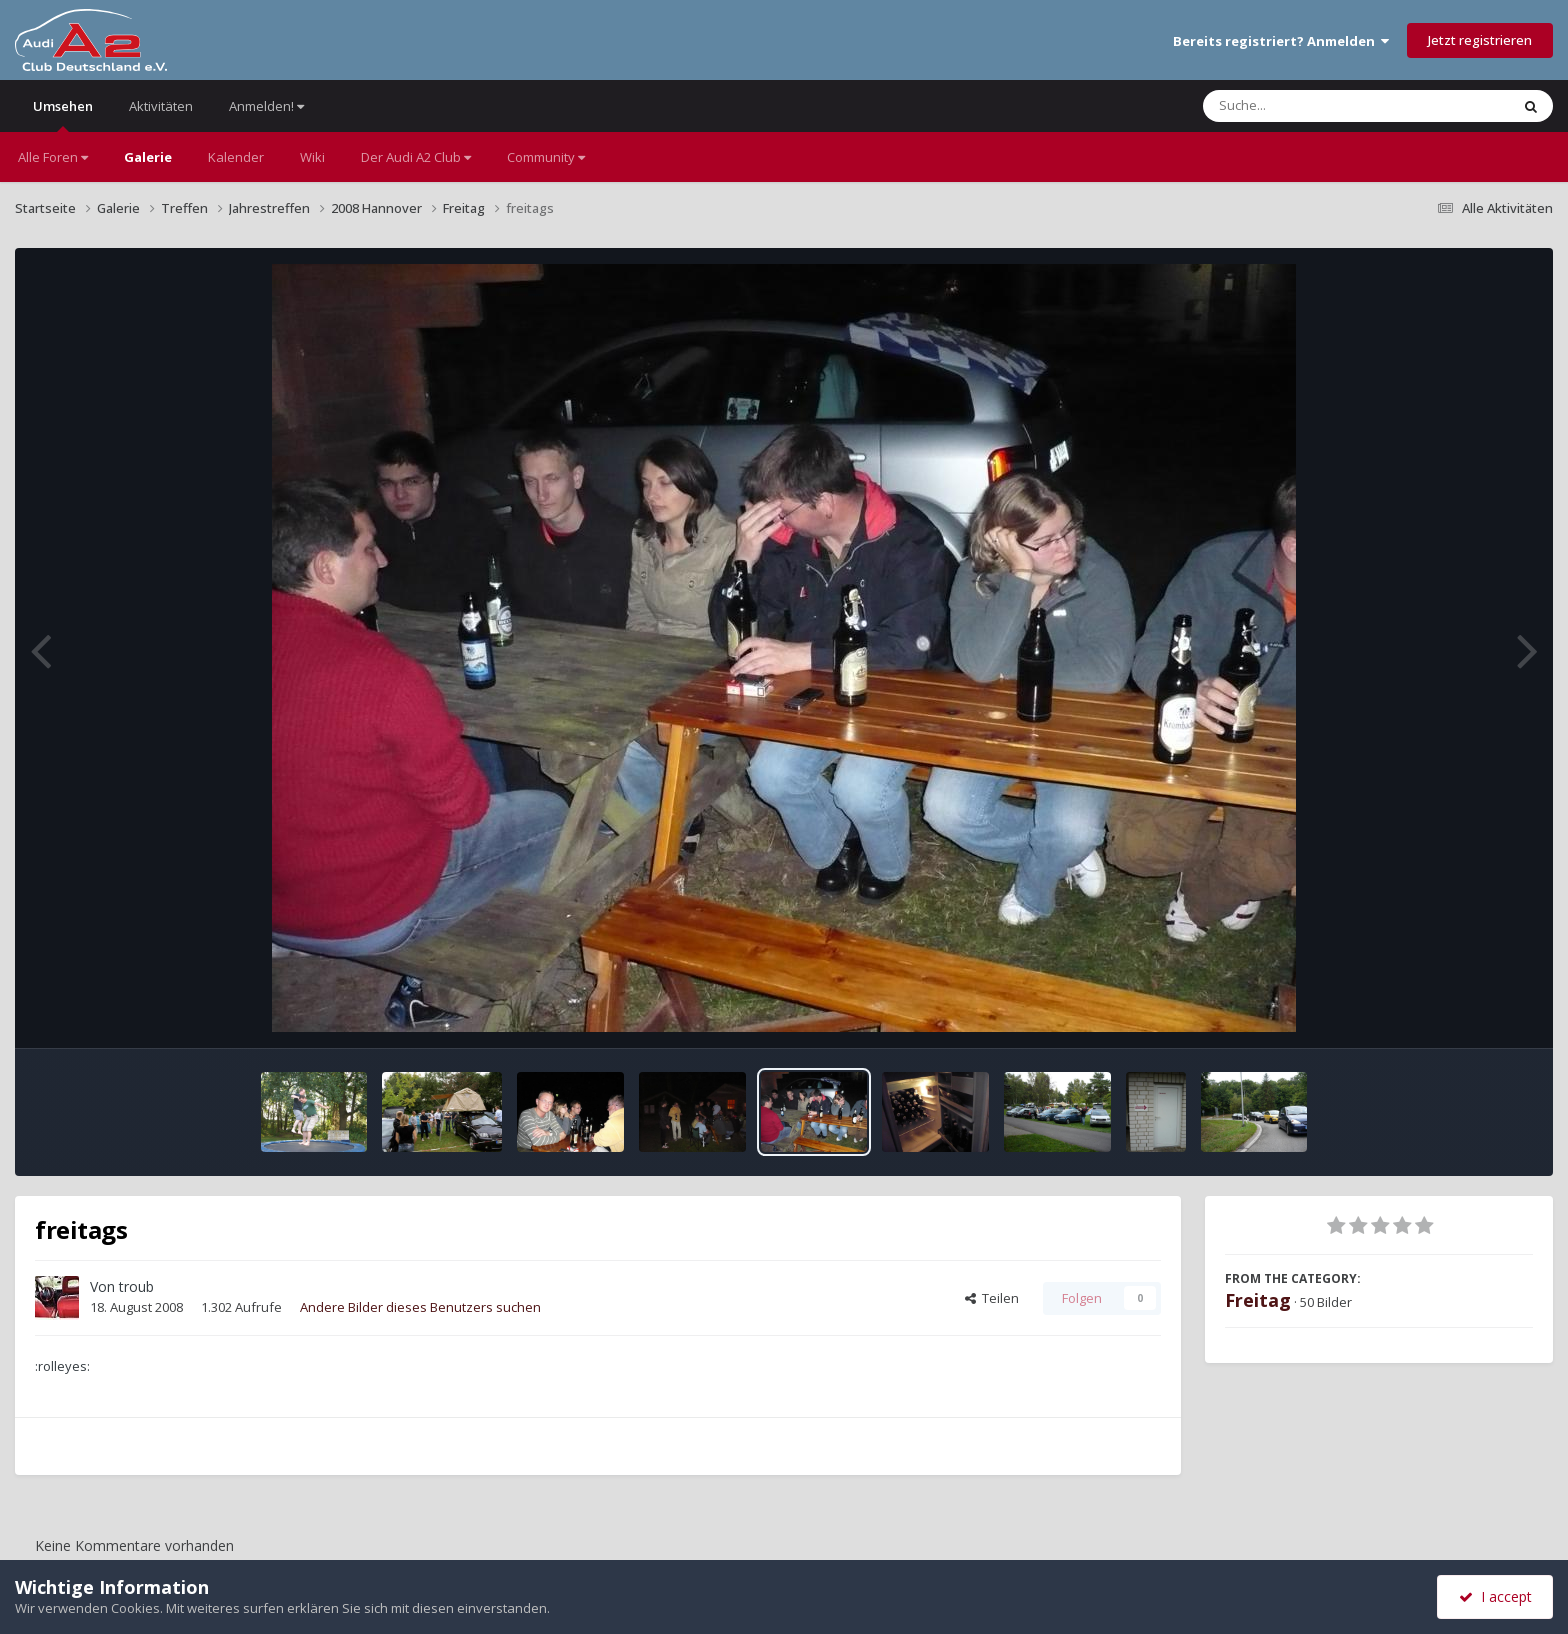 This screenshot has height=1634, width=1568. What do you see at coordinates (236, 157) in the screenshot?
I see `Kalender` at bounding box center [236, 157].